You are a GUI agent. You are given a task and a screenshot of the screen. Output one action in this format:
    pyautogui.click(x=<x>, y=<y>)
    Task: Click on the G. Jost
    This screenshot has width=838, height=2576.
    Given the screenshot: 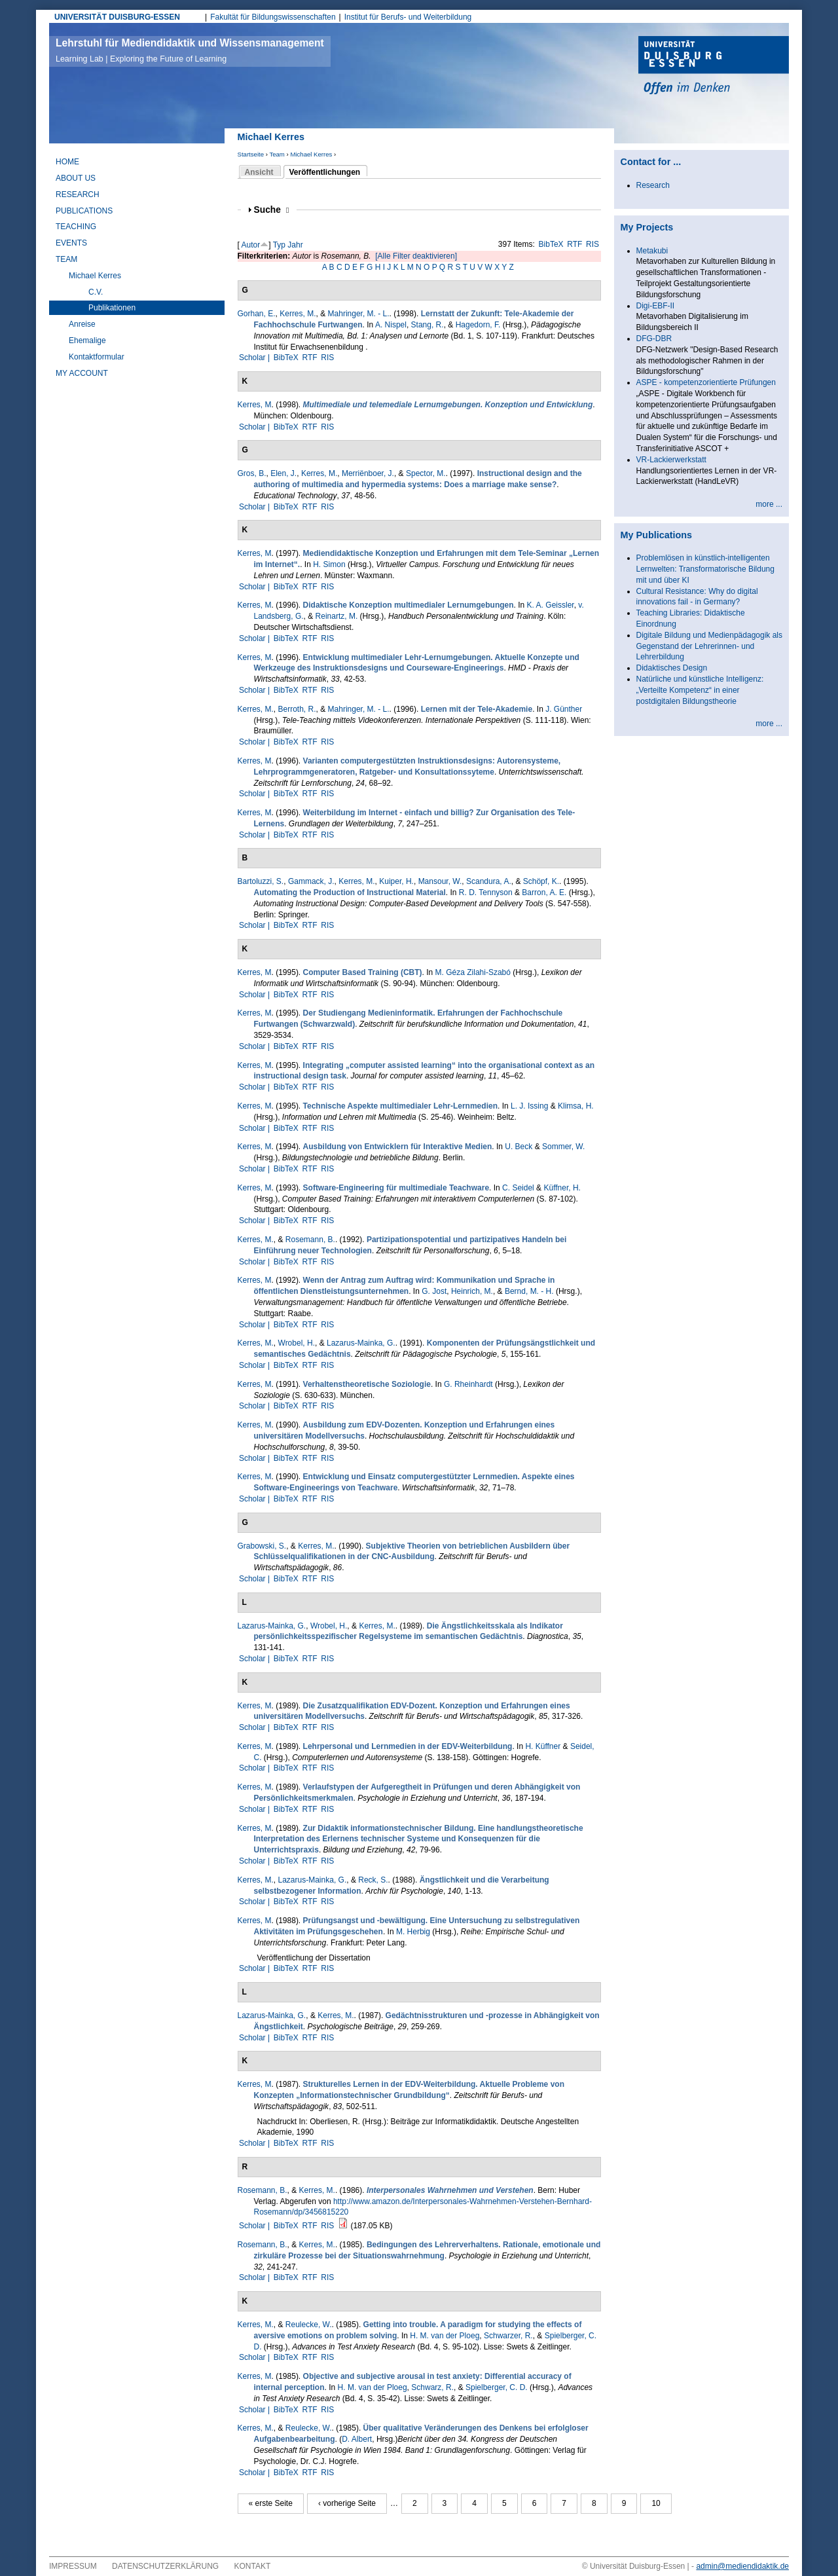 What is the action you would take?
    pyautogui.click(x=434, y=1291)
    